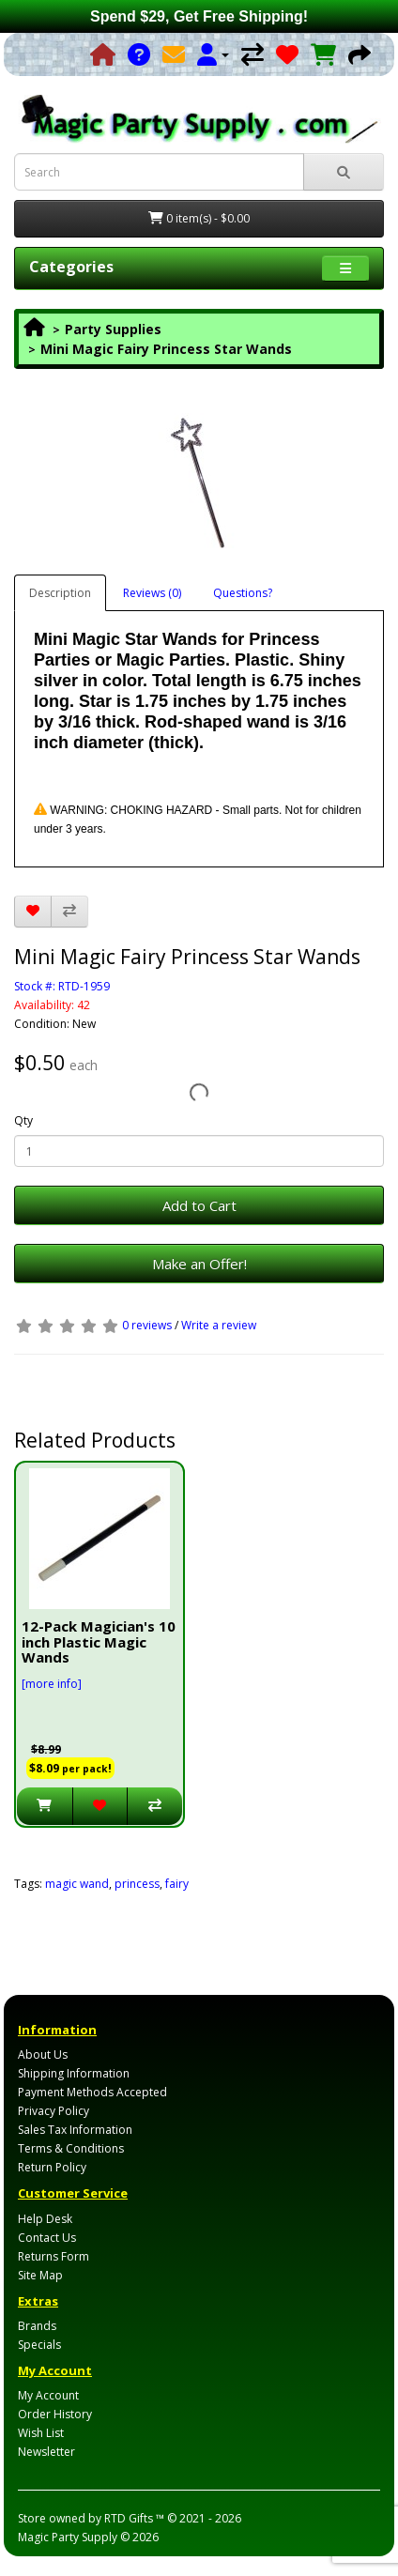 This screenshot has height=2576, width=398. What do you see at coordinates (152, 593) in the screenshot?
I see `Reviews (0)` at bounding box center [152, 593].